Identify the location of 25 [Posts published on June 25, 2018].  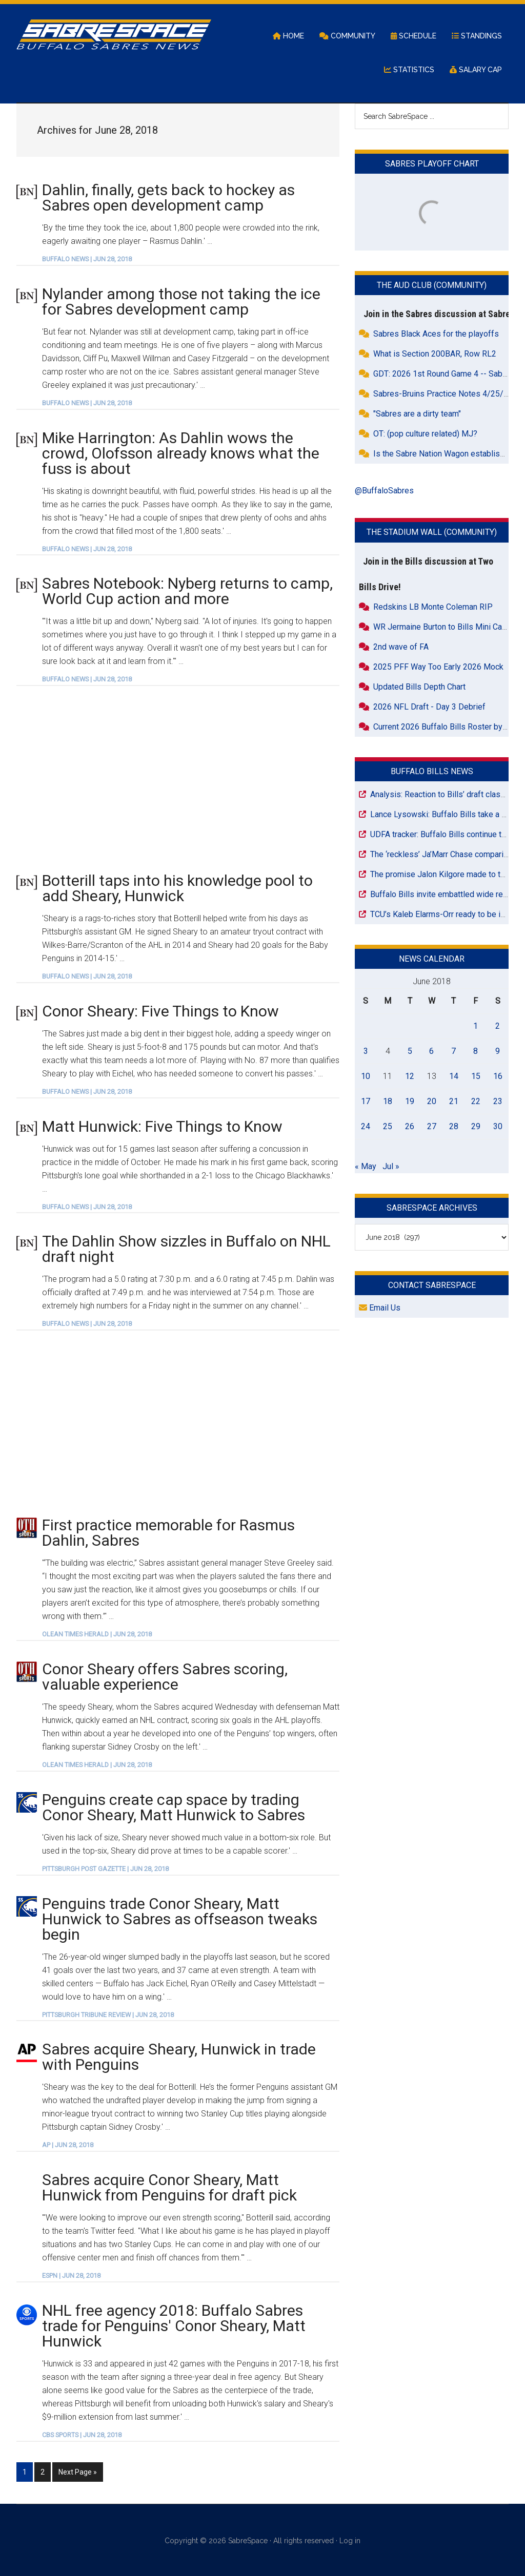
(387, 1126).